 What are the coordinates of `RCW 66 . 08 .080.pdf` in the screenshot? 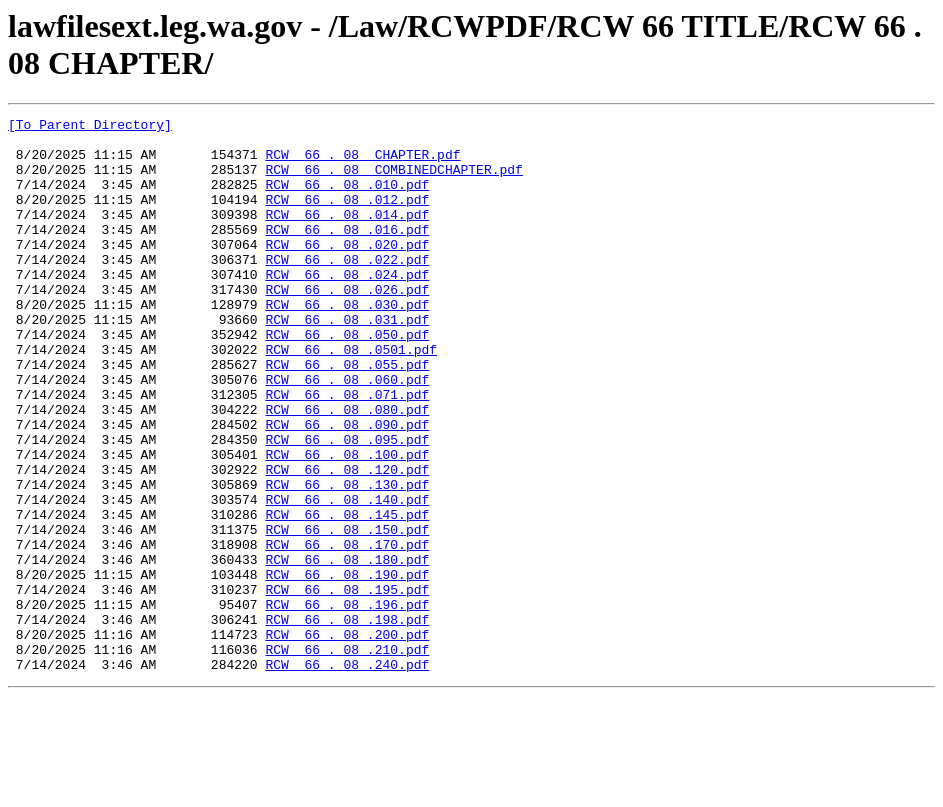 It's located at (347, 469).